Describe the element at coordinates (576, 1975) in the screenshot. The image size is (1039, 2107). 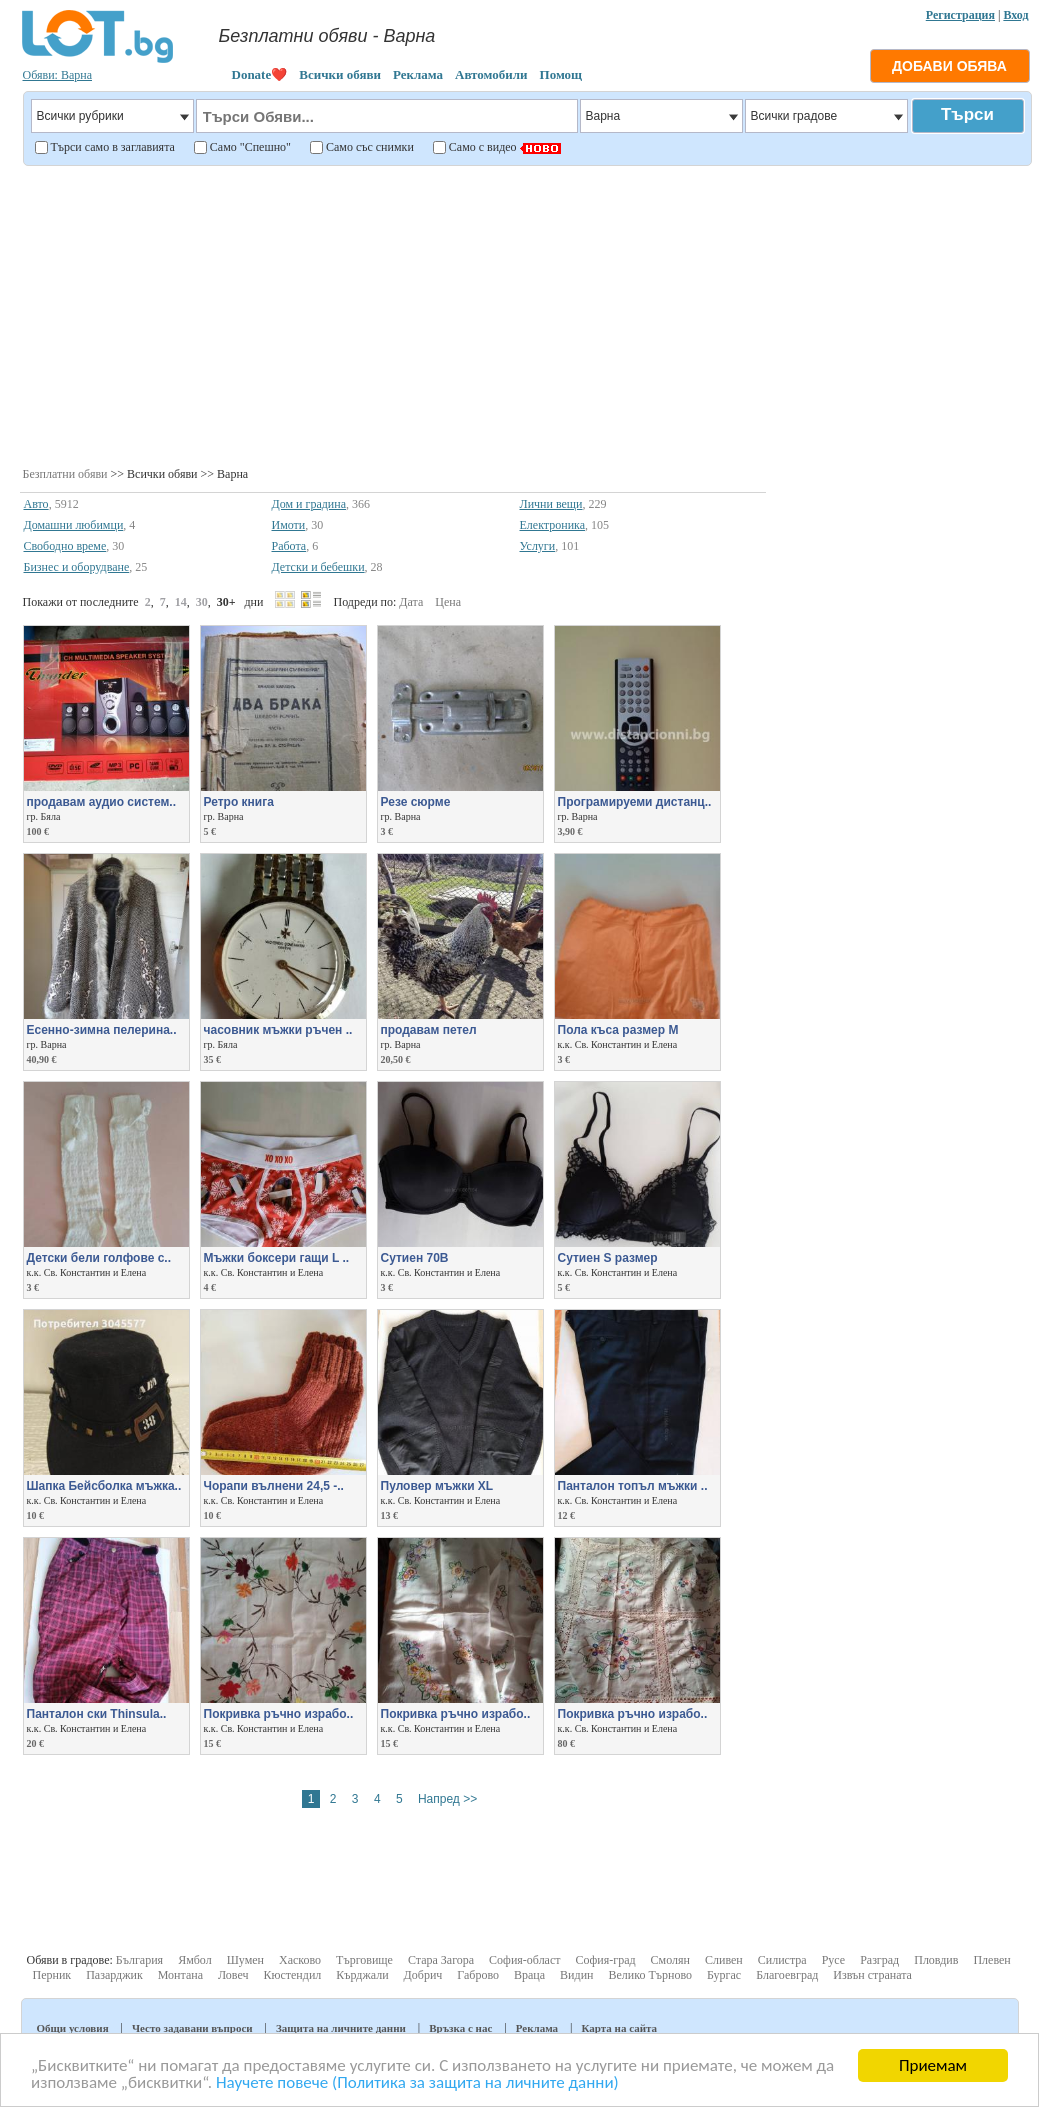
I see `Видин` at that location.